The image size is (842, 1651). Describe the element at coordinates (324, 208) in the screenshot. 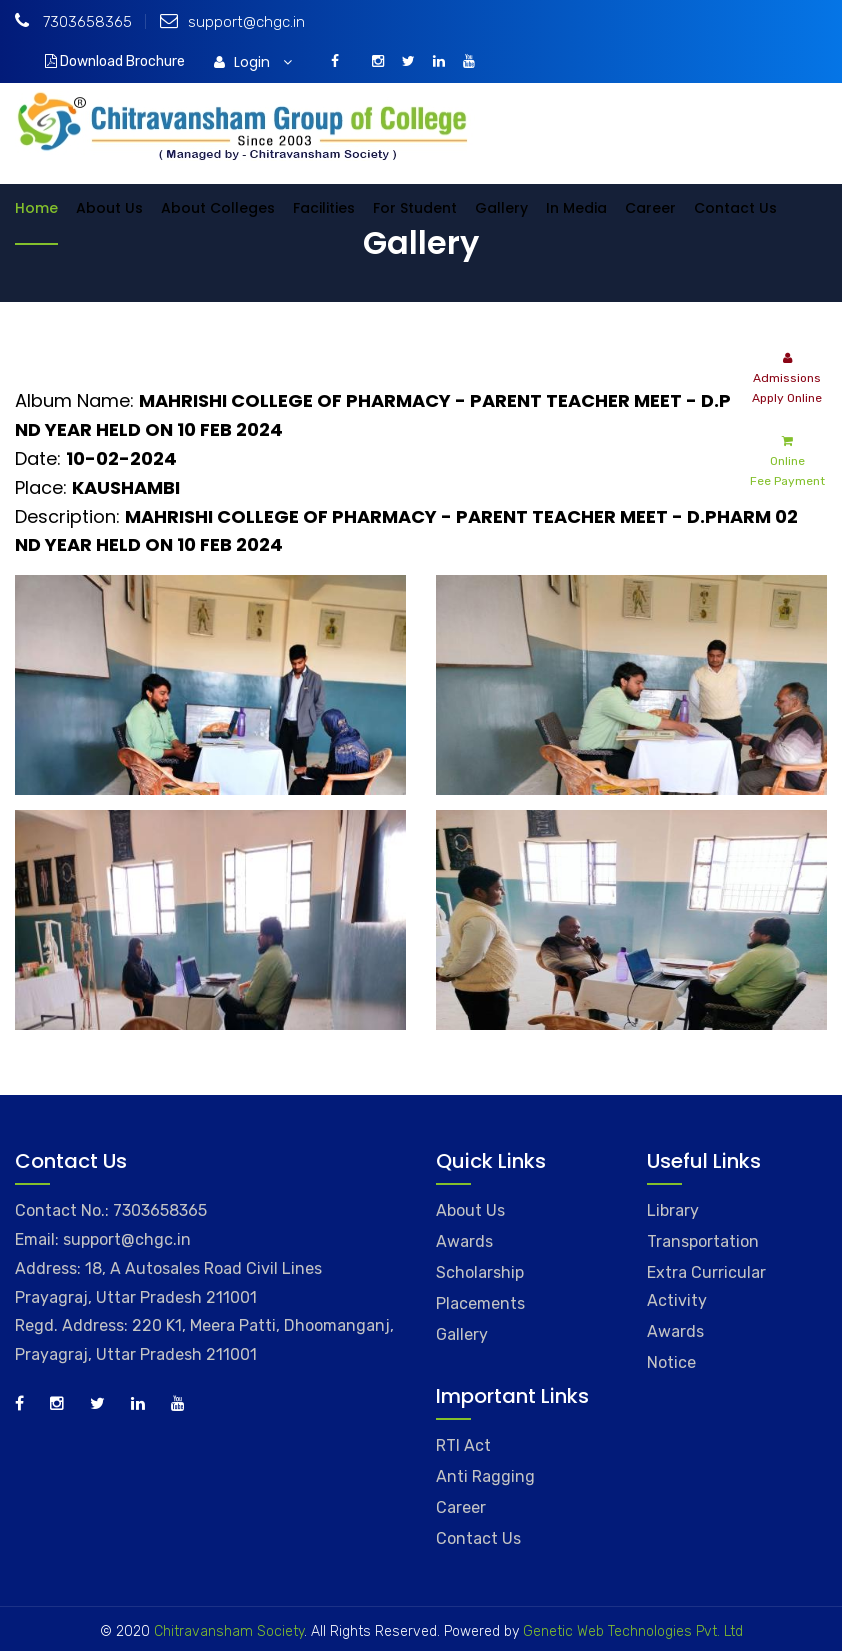

I see `Facilities` at that location.